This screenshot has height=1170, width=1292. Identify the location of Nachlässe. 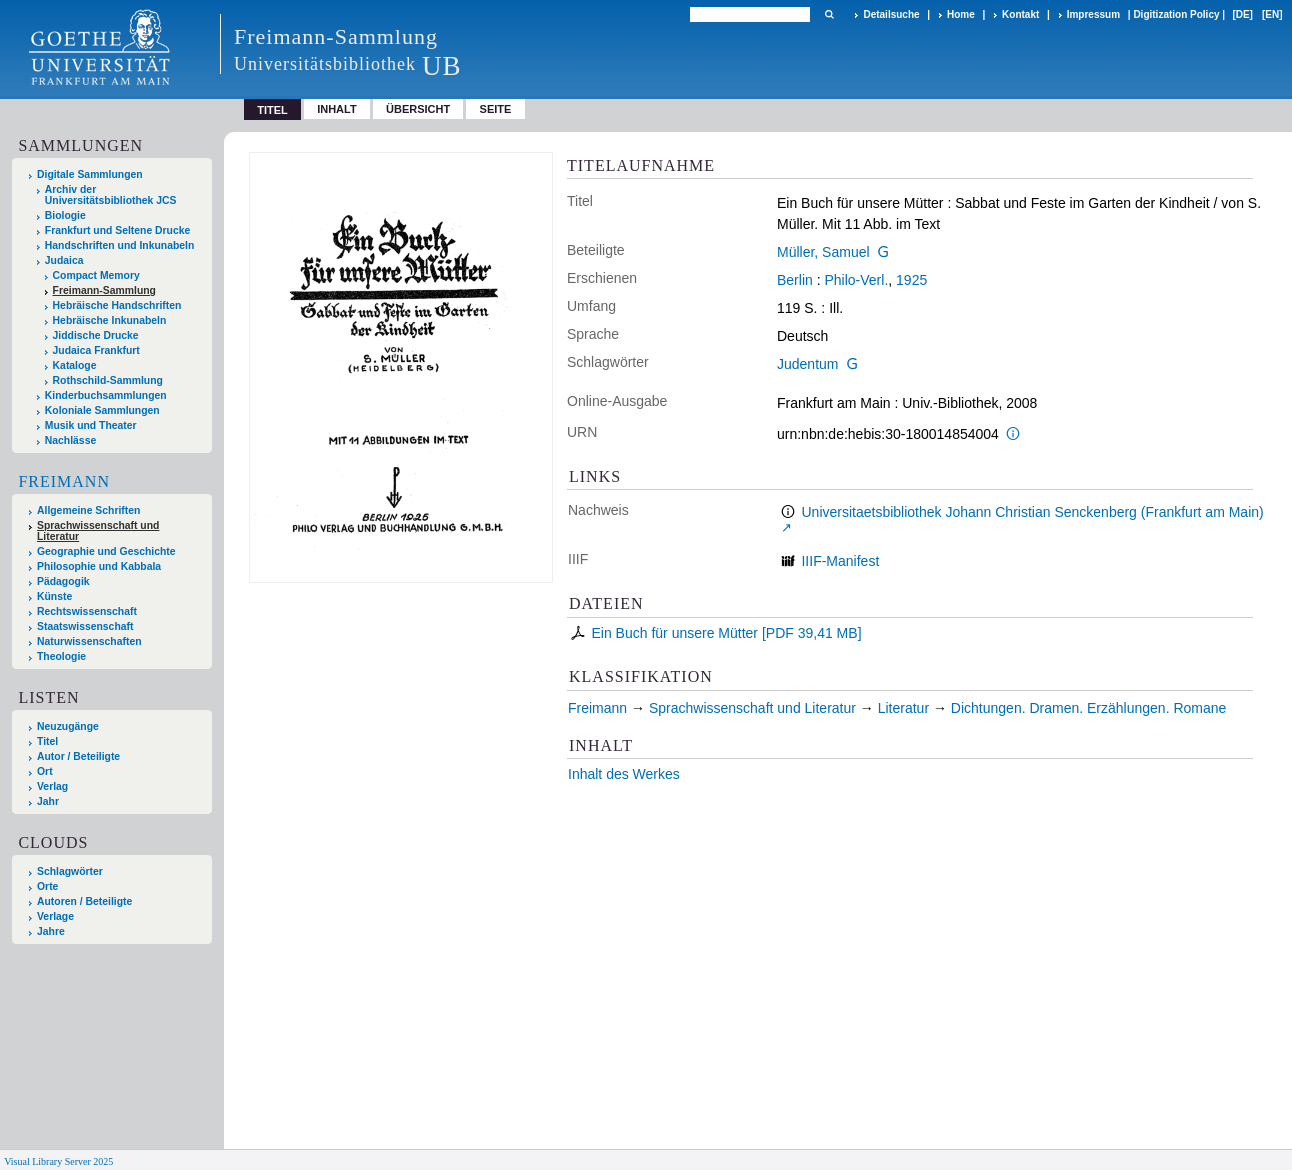
(70, 440).